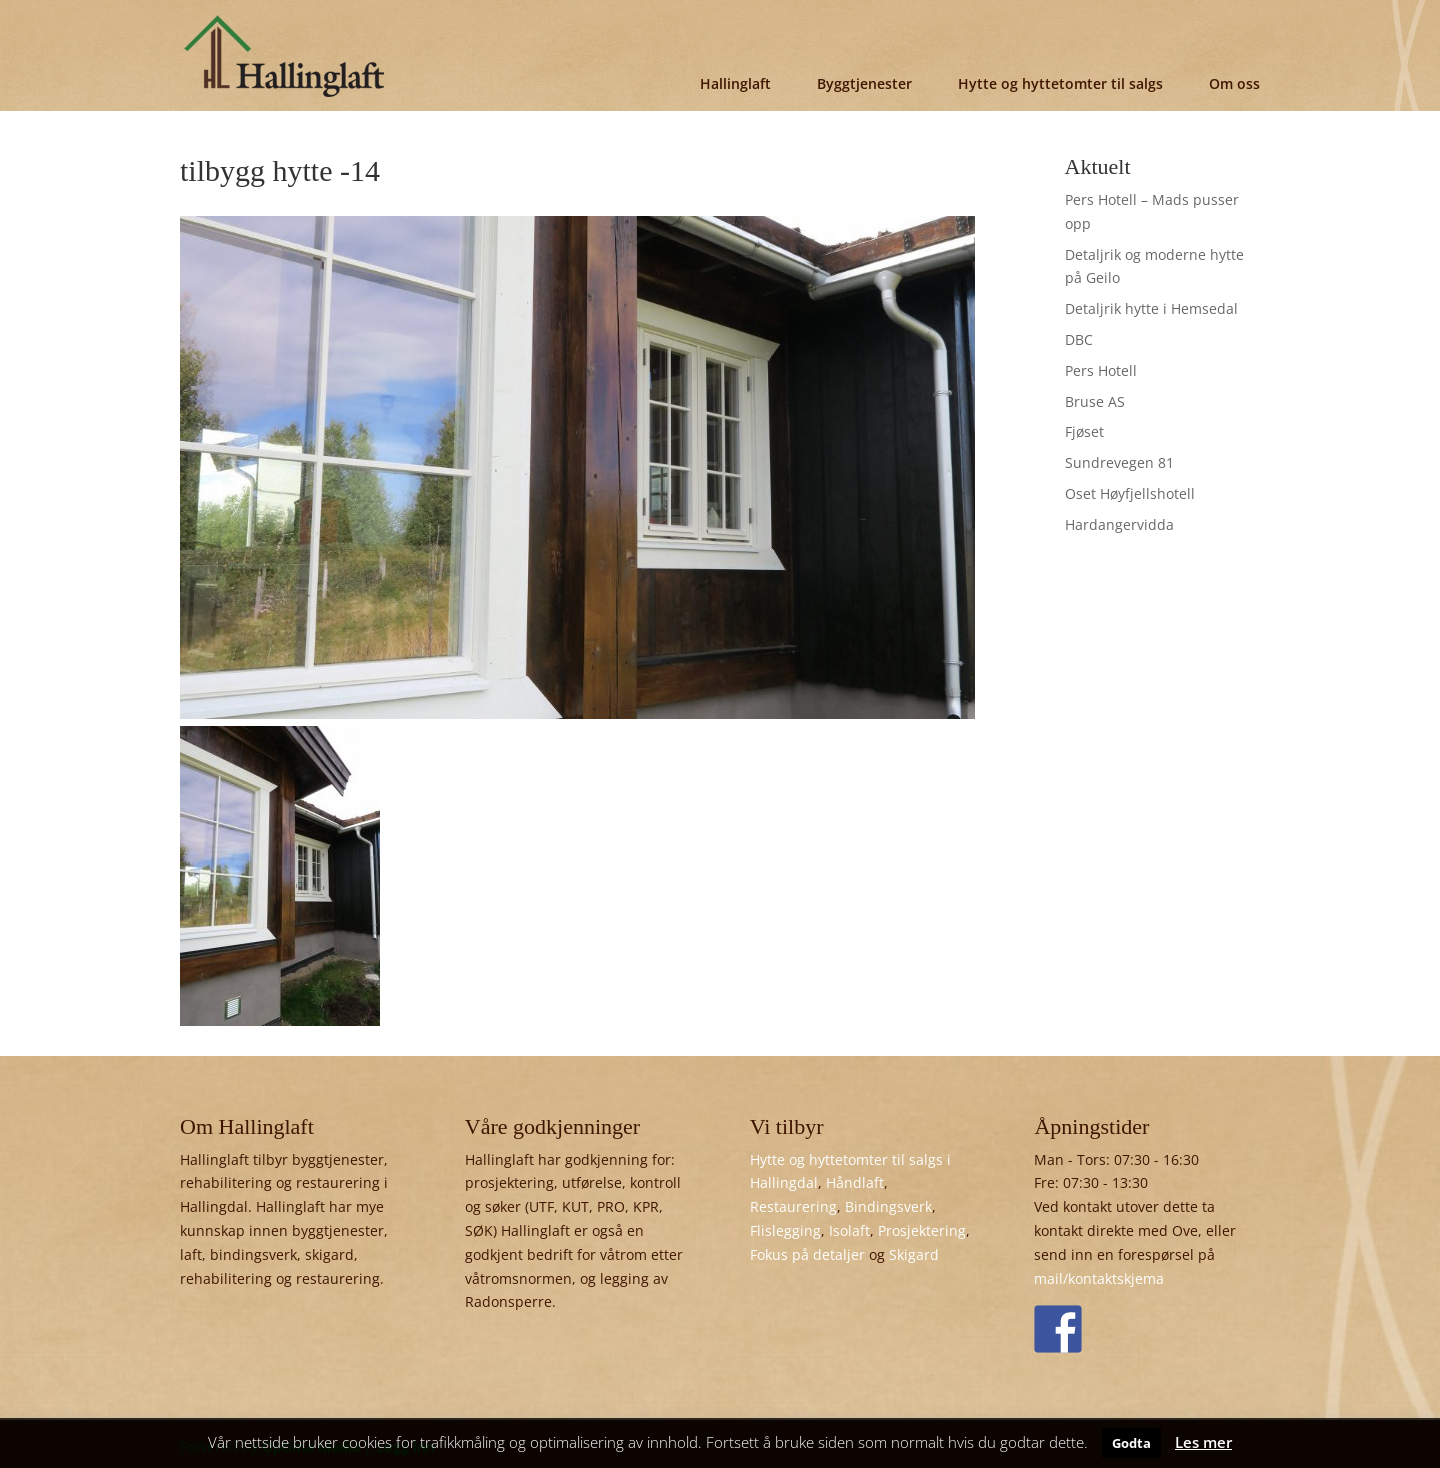 This screenshot has width=1440, height=1468. I want to click on Skigard, so click(914, 1254).